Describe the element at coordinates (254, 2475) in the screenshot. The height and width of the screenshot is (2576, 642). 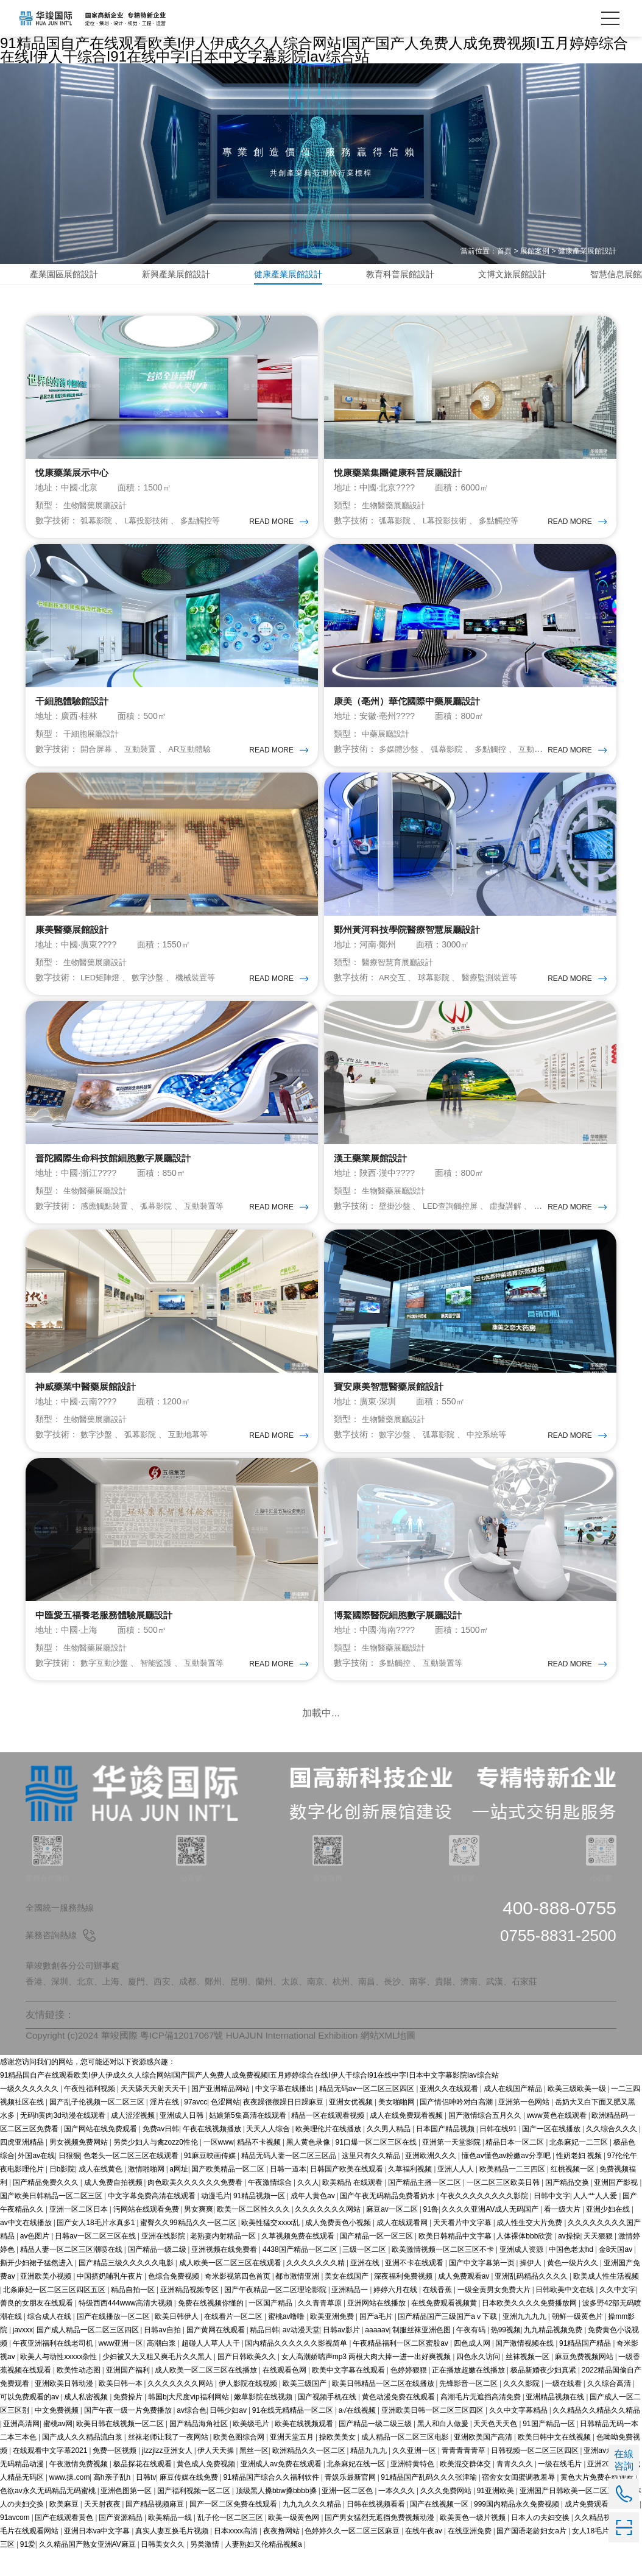
I see `黑丝一区` at that location.